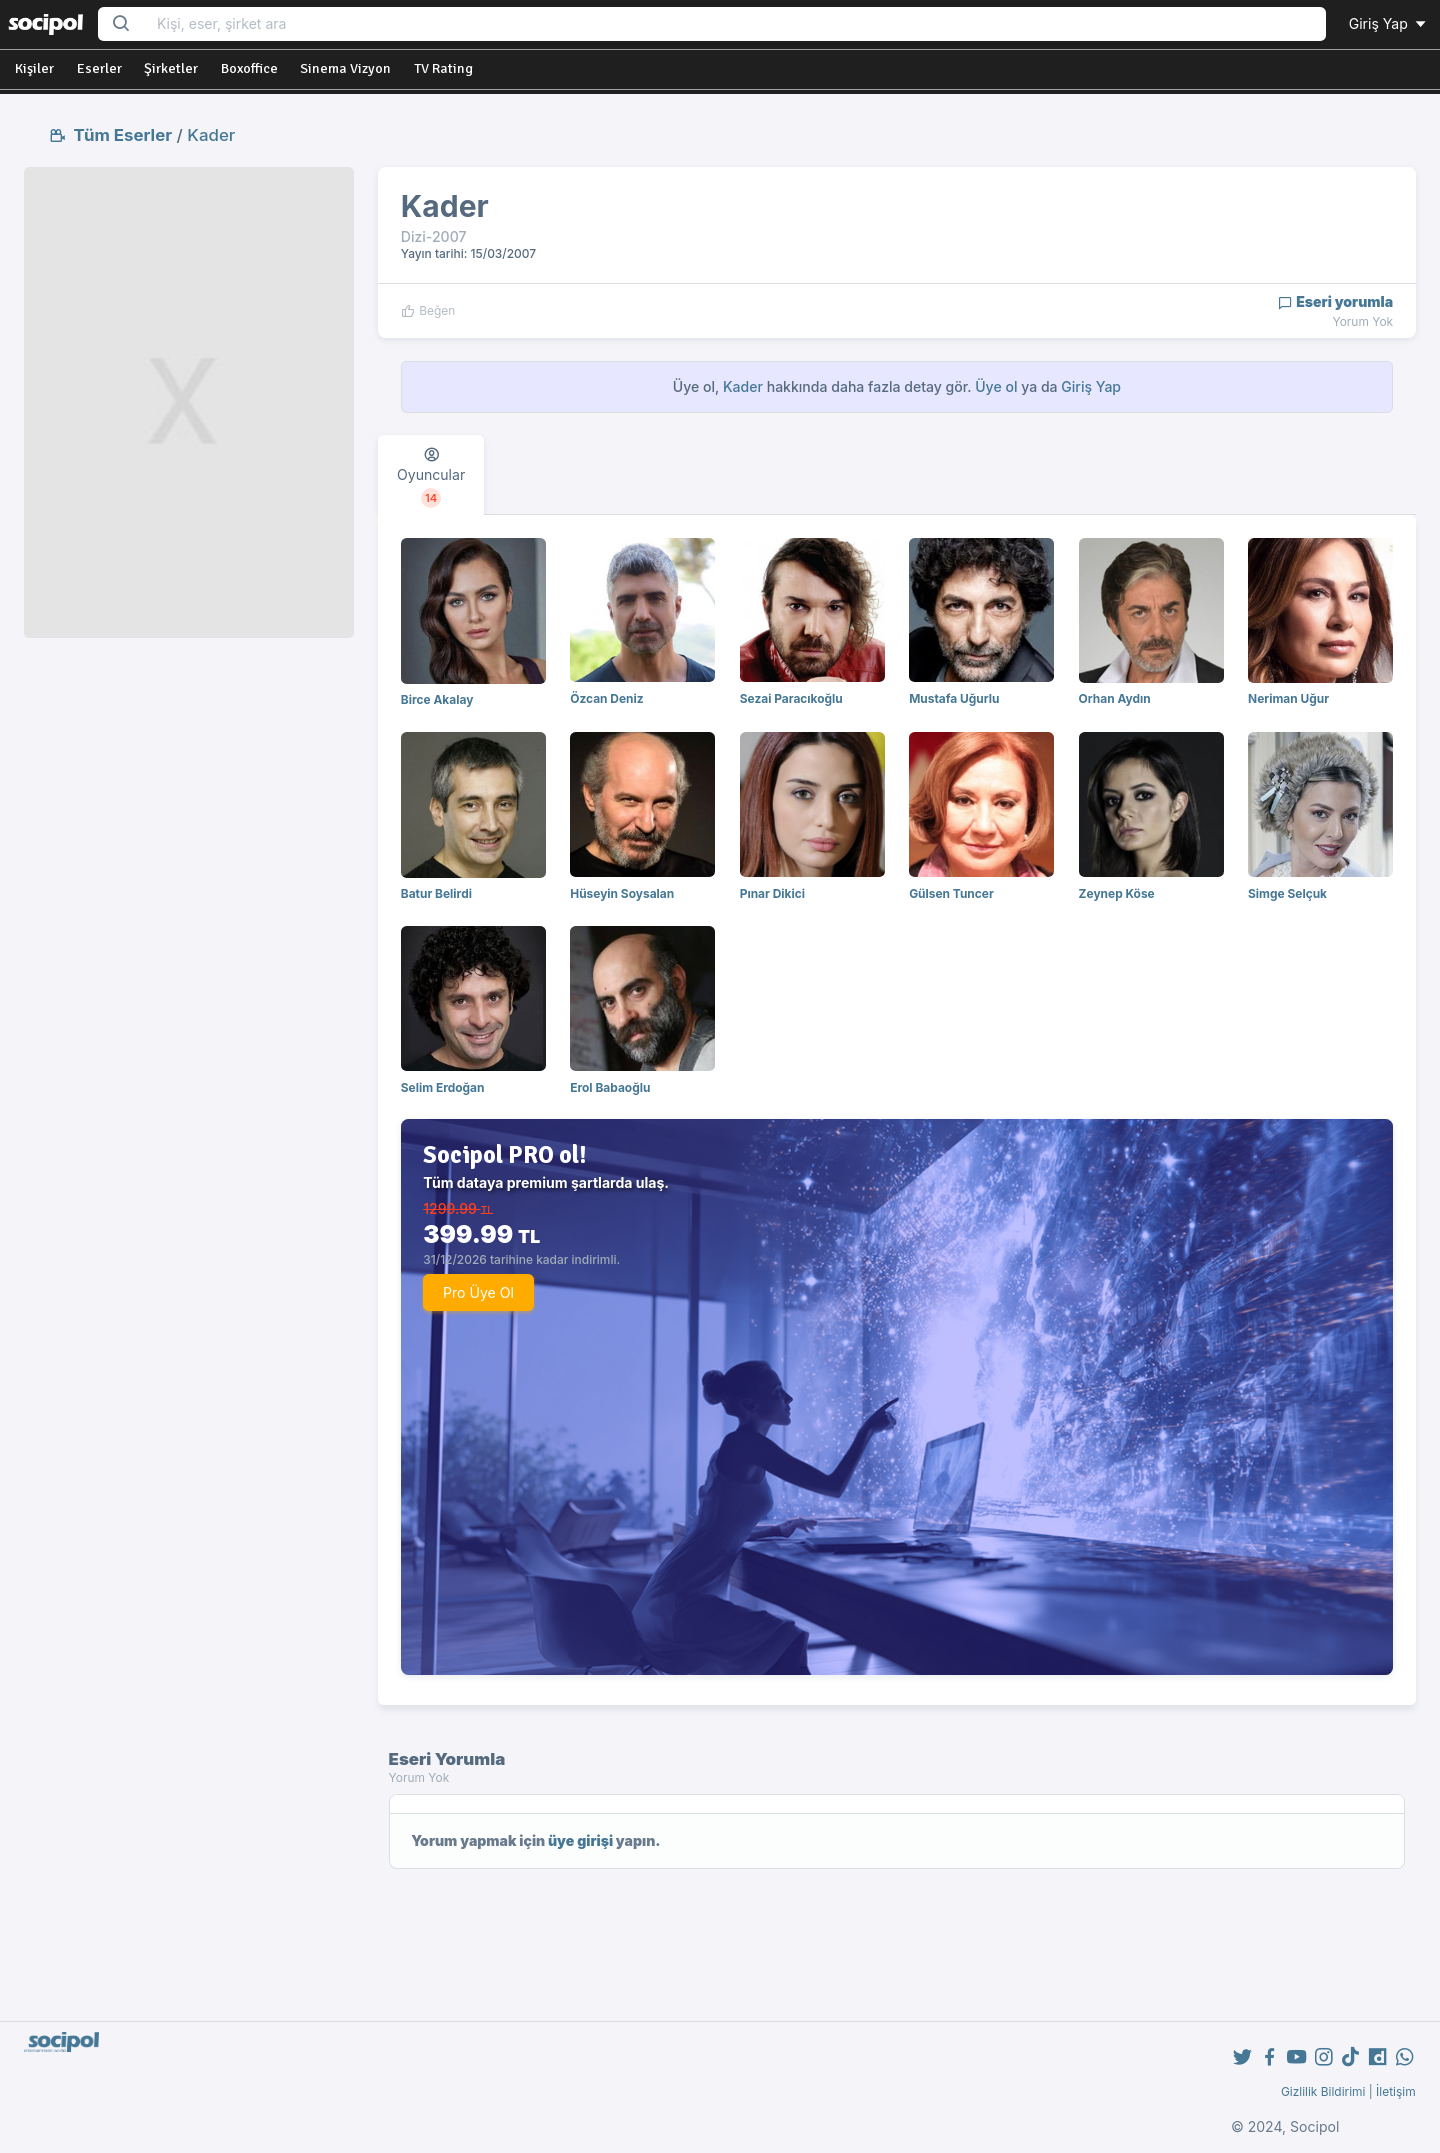 The image size is (1440, 2153). I want to click on Giriş Yap, so click(1389, 23).